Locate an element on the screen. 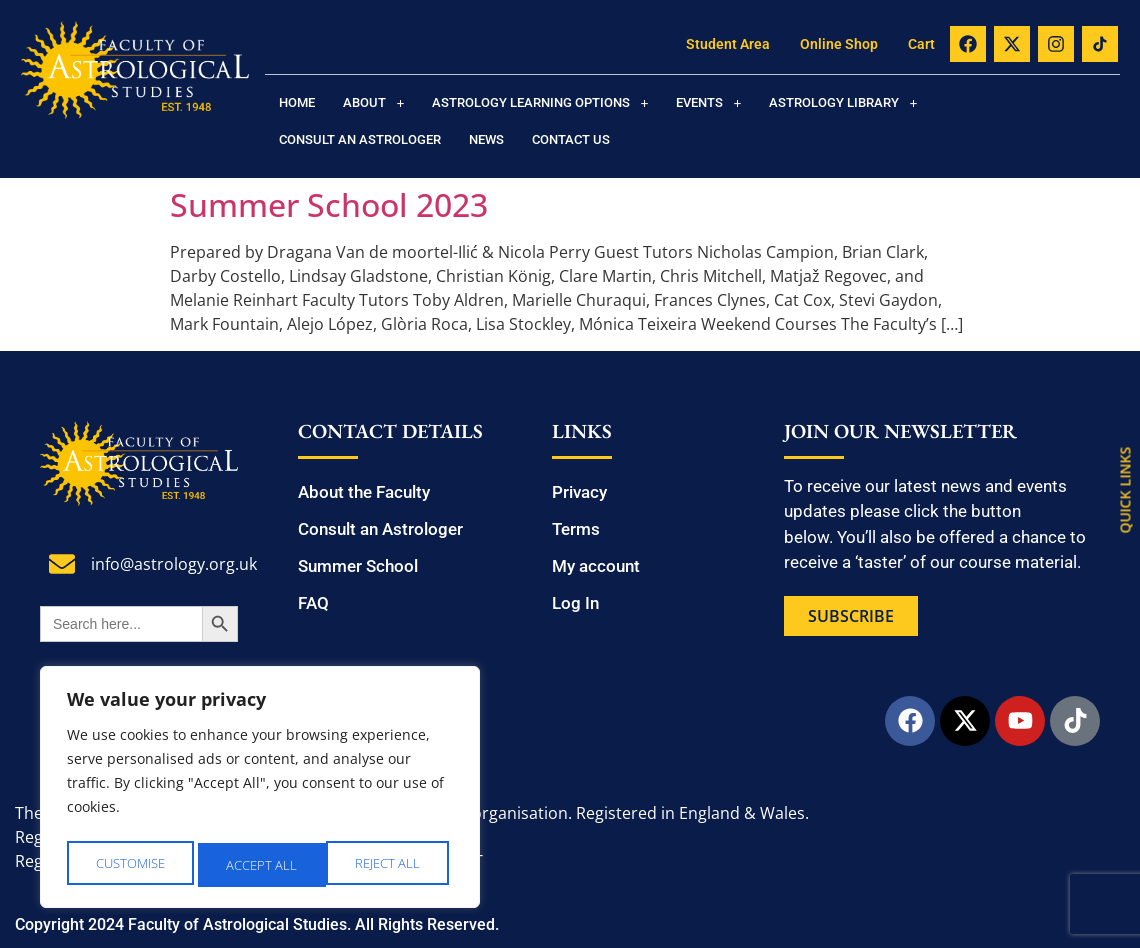  About the Faculty is located at coordinates (364, 492).